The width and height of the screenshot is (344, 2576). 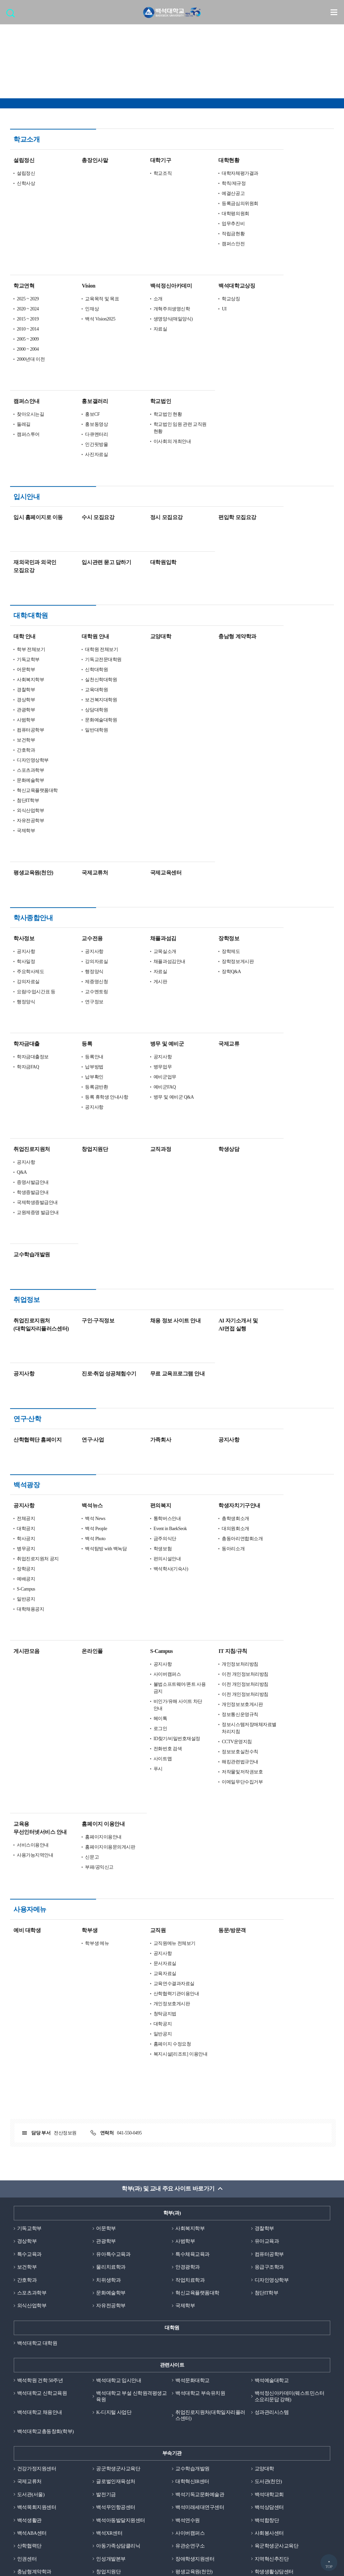 What do you see at coordinates (290, 1607) in the screenshot?
I see `정보보호실천수칙` at bounding box center [290, 1607].